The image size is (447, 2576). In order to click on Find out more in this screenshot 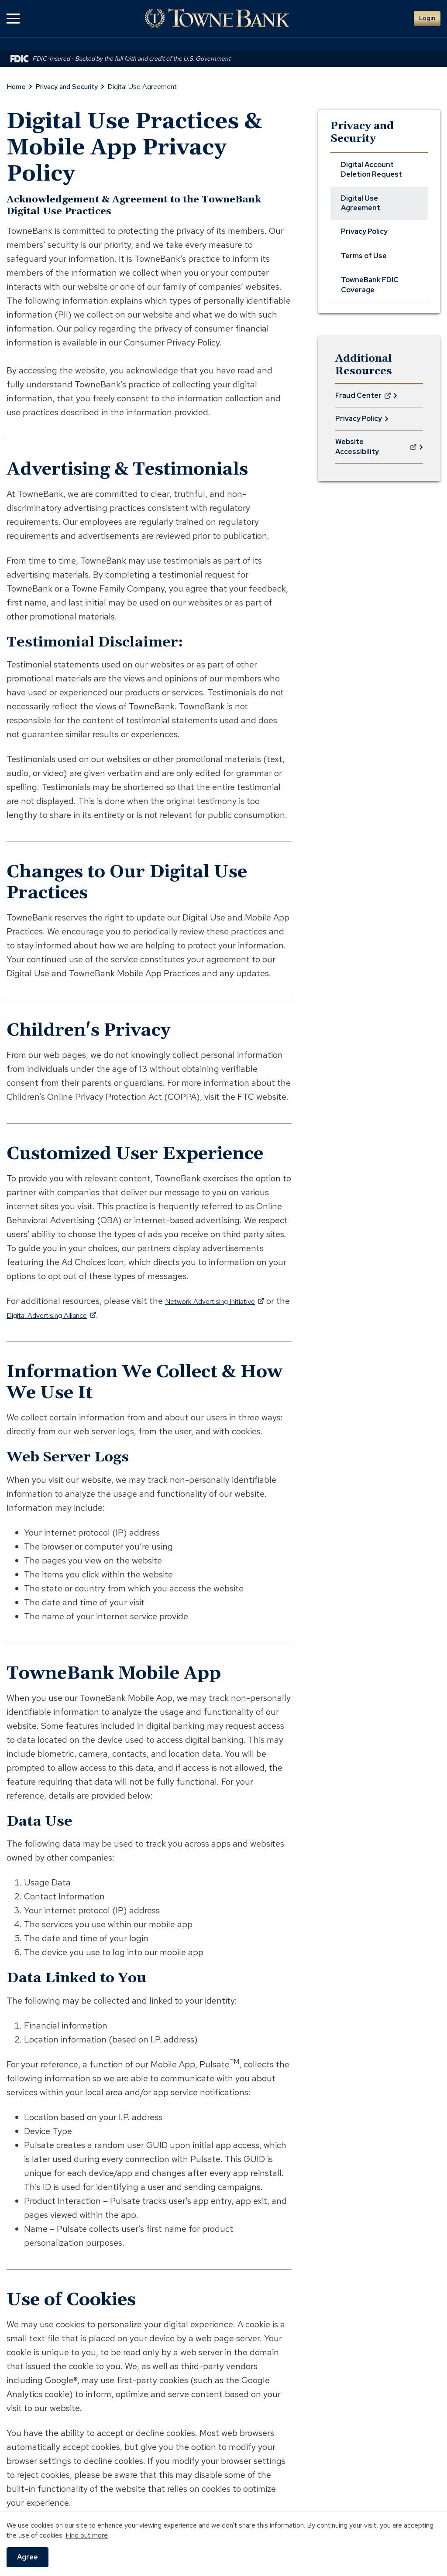, I will do `click(86, 2535)`.